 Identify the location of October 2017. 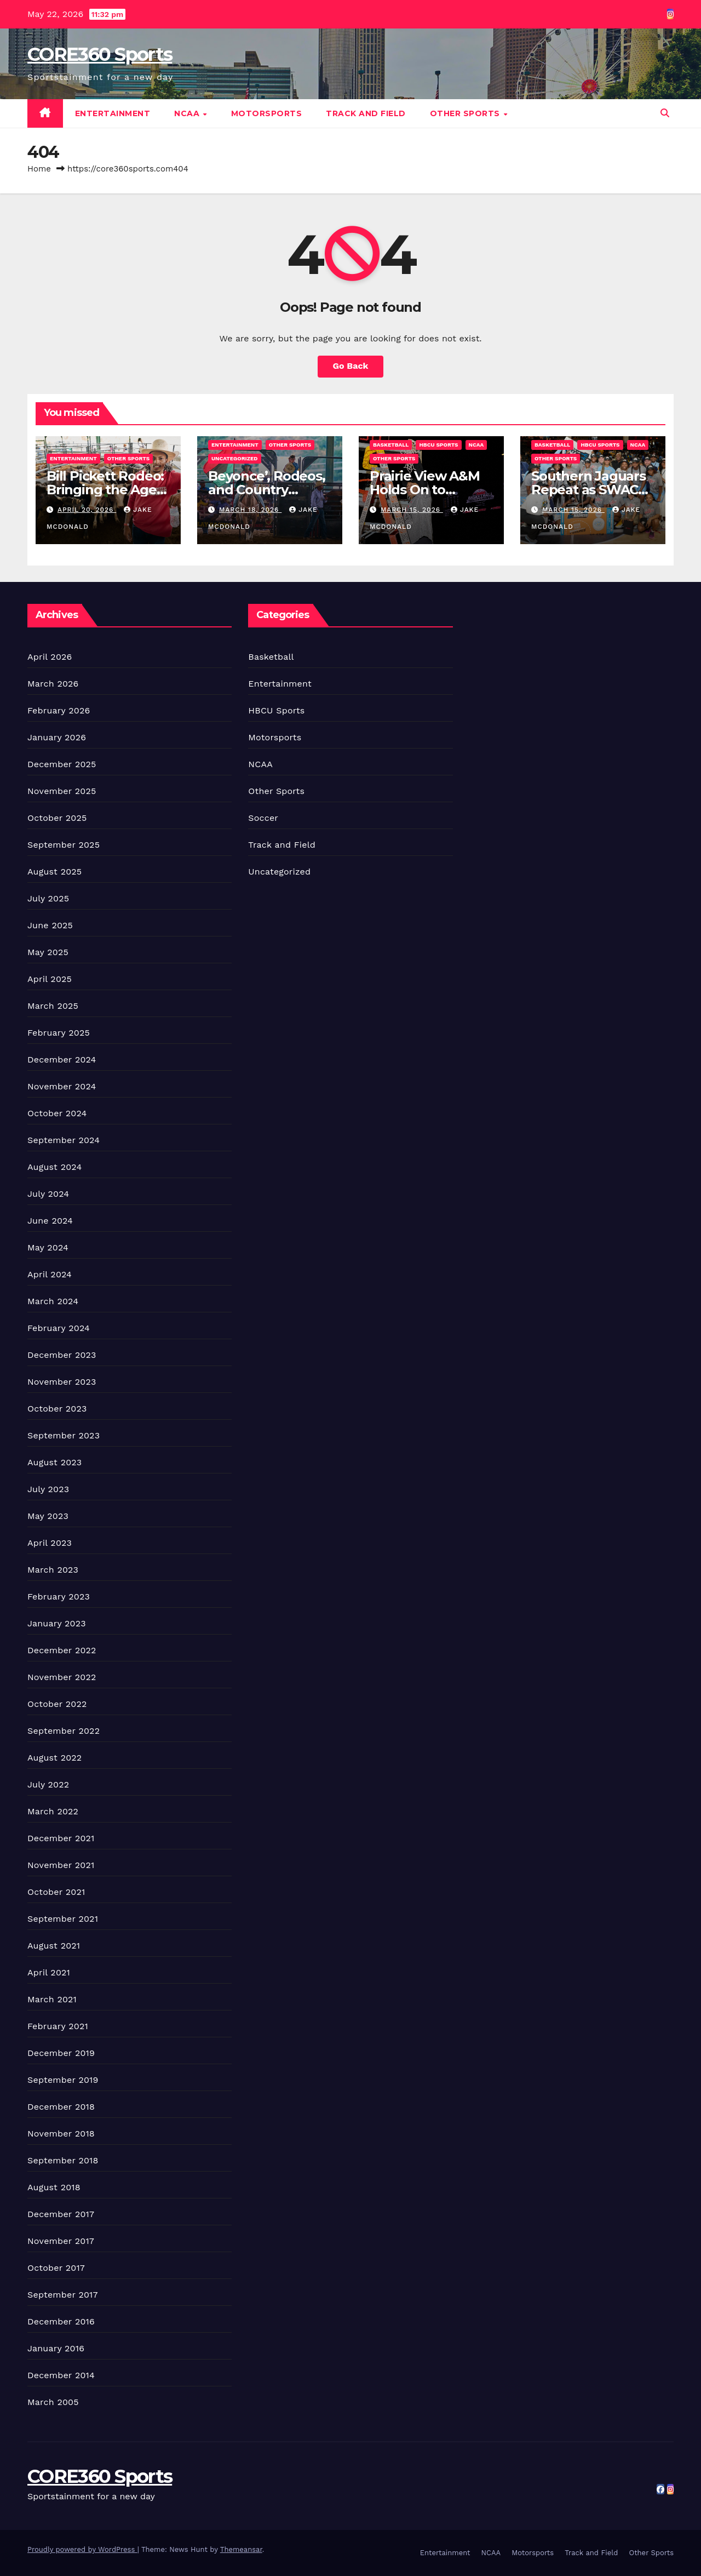
(56, 2268).